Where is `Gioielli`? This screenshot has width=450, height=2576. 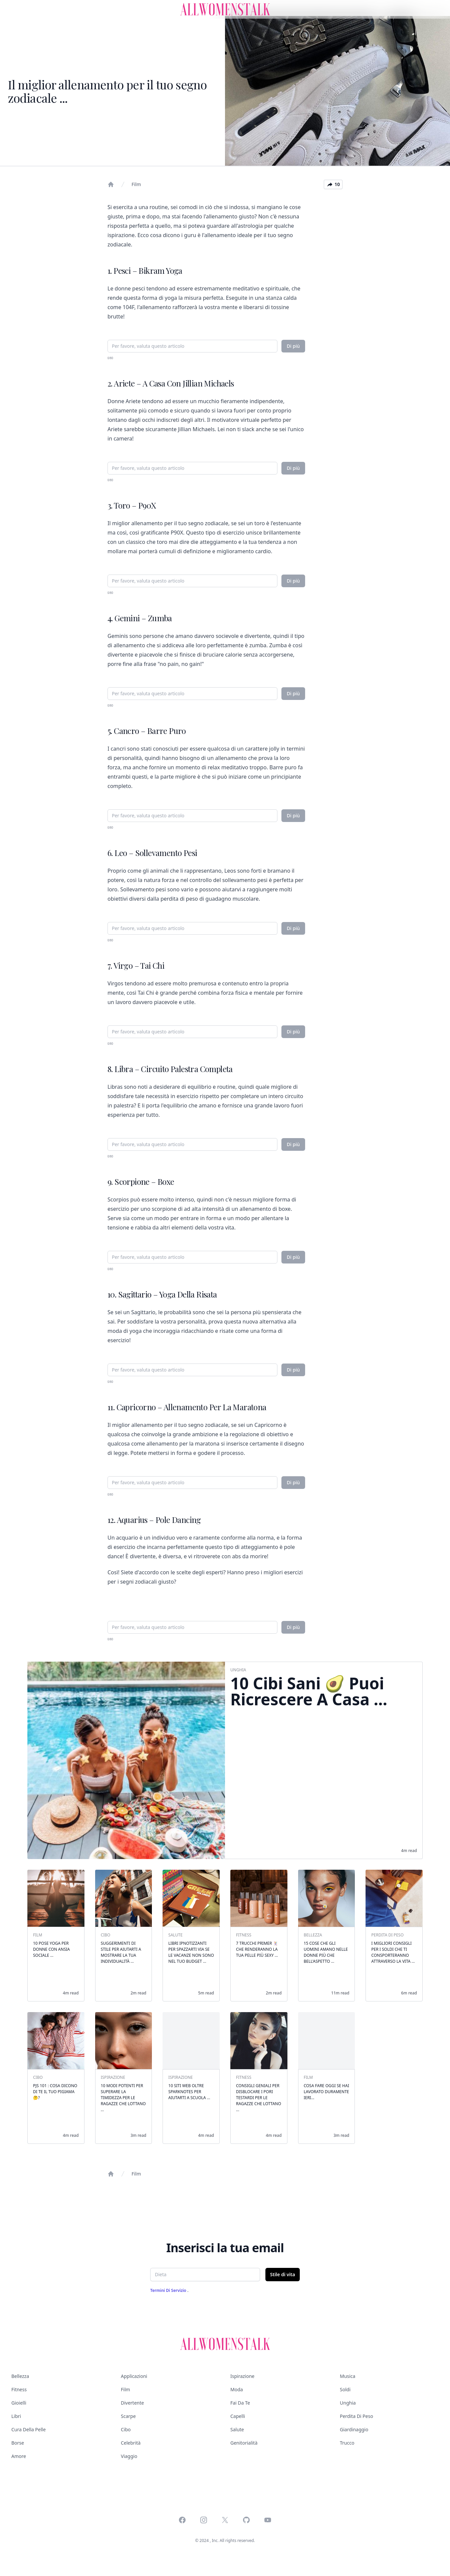 Gioielli is located at coordinates (18, 2403).